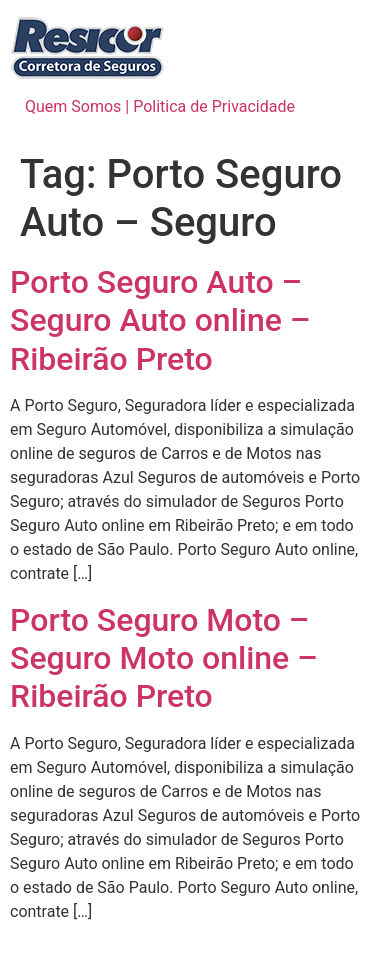 Image resolution: width=375 pixels, height=970 pixels. What do you see at coordinates (160, 320) in the screenshot?
I see `Porto Seguro Auto – Seguro Auto online – Ribeirão Preto` at bounding box center [160, 320].